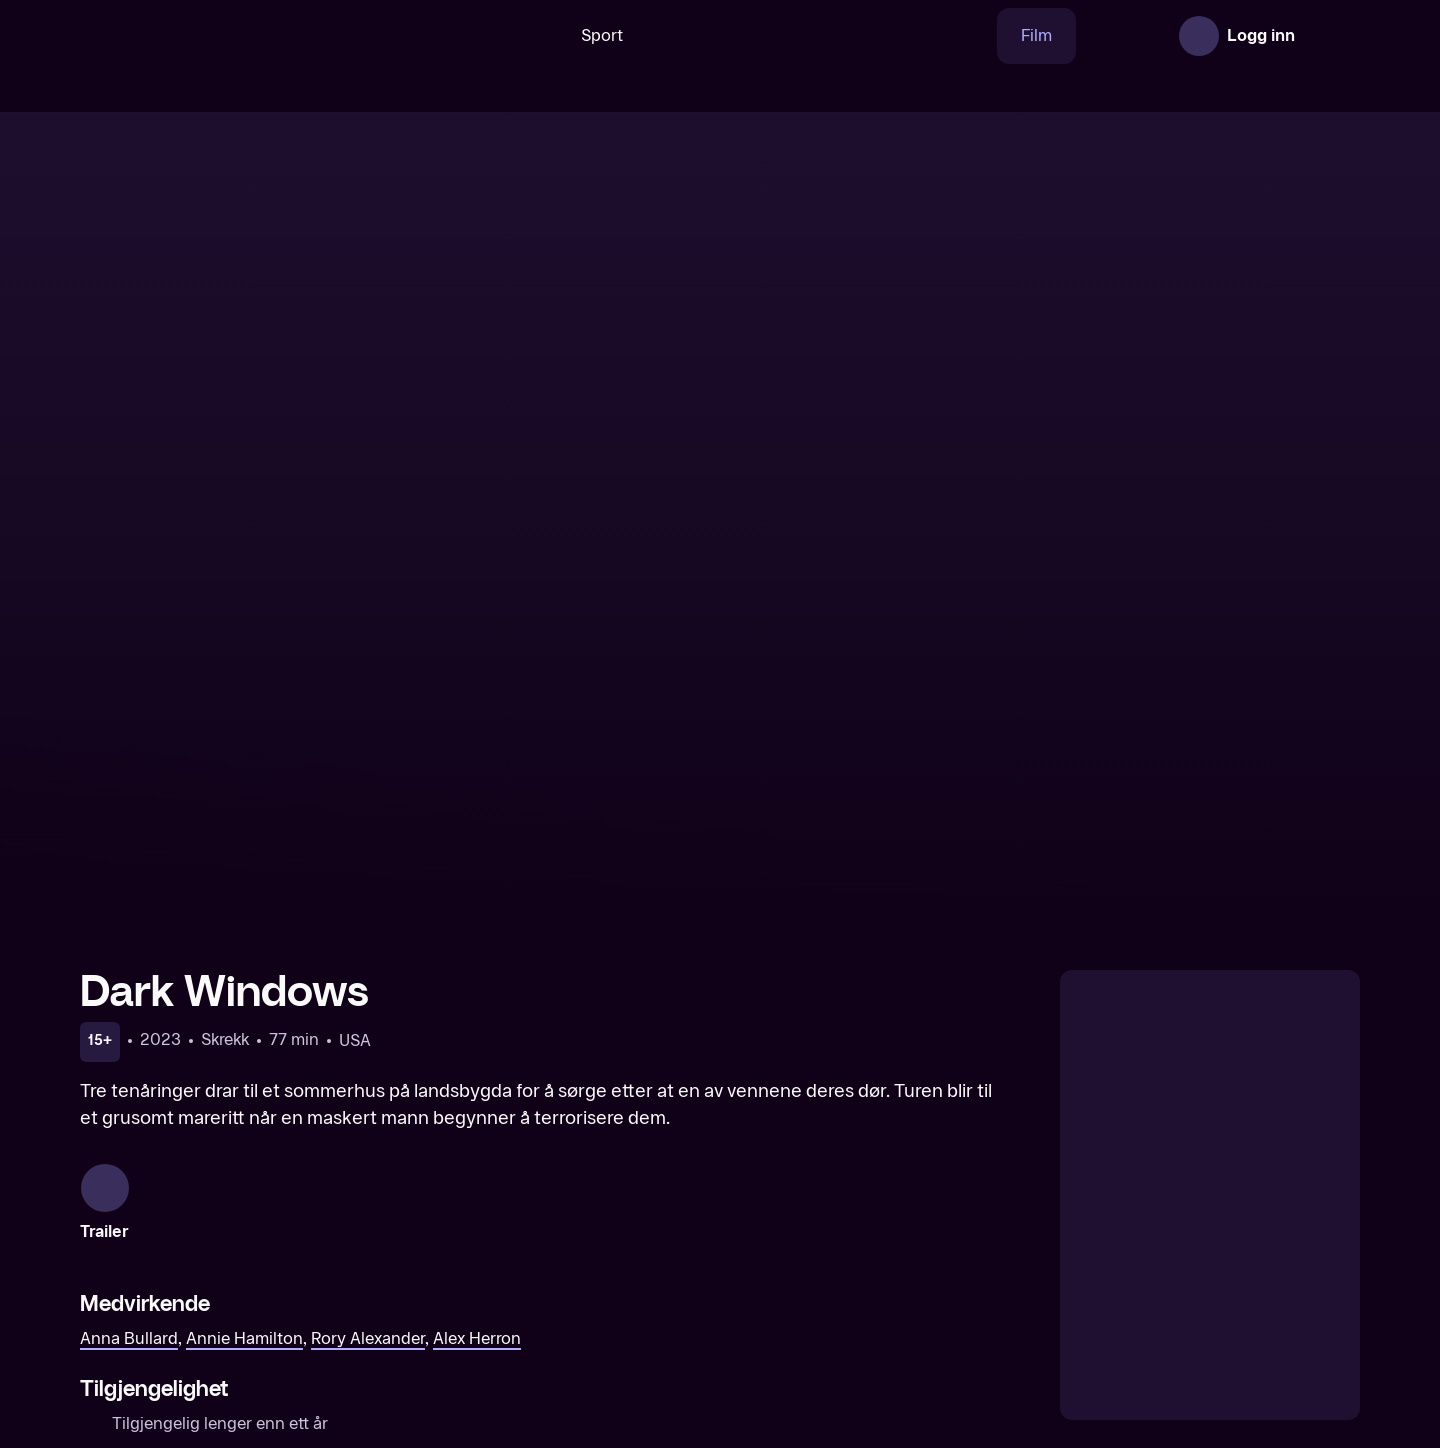  I want to click on [Bad Samaritan], so click(231, 1268).